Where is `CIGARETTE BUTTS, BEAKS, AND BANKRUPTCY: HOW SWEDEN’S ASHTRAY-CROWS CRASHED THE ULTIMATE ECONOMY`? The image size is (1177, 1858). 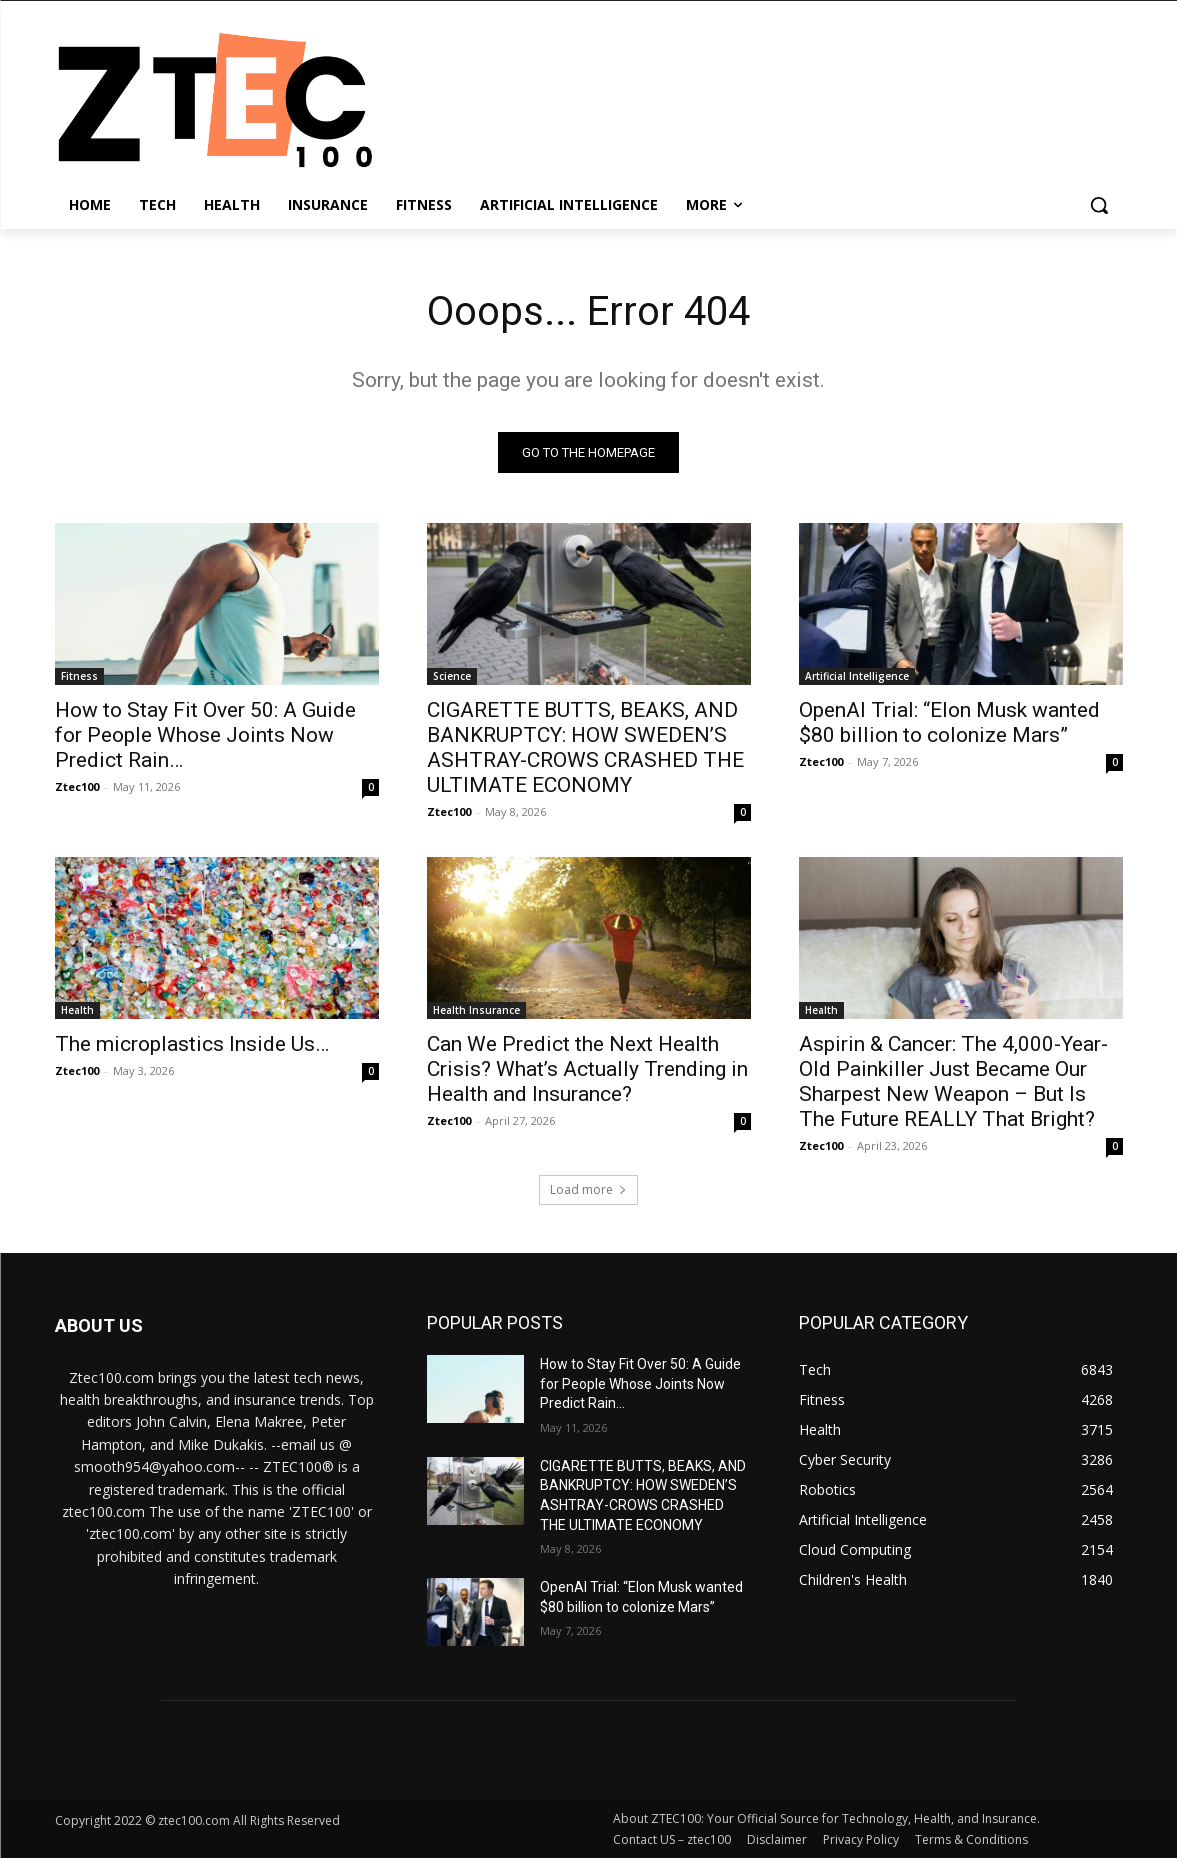 CIGARETTE BUTTS, BEAKS, AND BANKRUPTCY: HOW SWEDEN’S ASHTRAY-CROWS CRASHED THE ULTIMATE ECONOMY is located at coordinates (585, 747).